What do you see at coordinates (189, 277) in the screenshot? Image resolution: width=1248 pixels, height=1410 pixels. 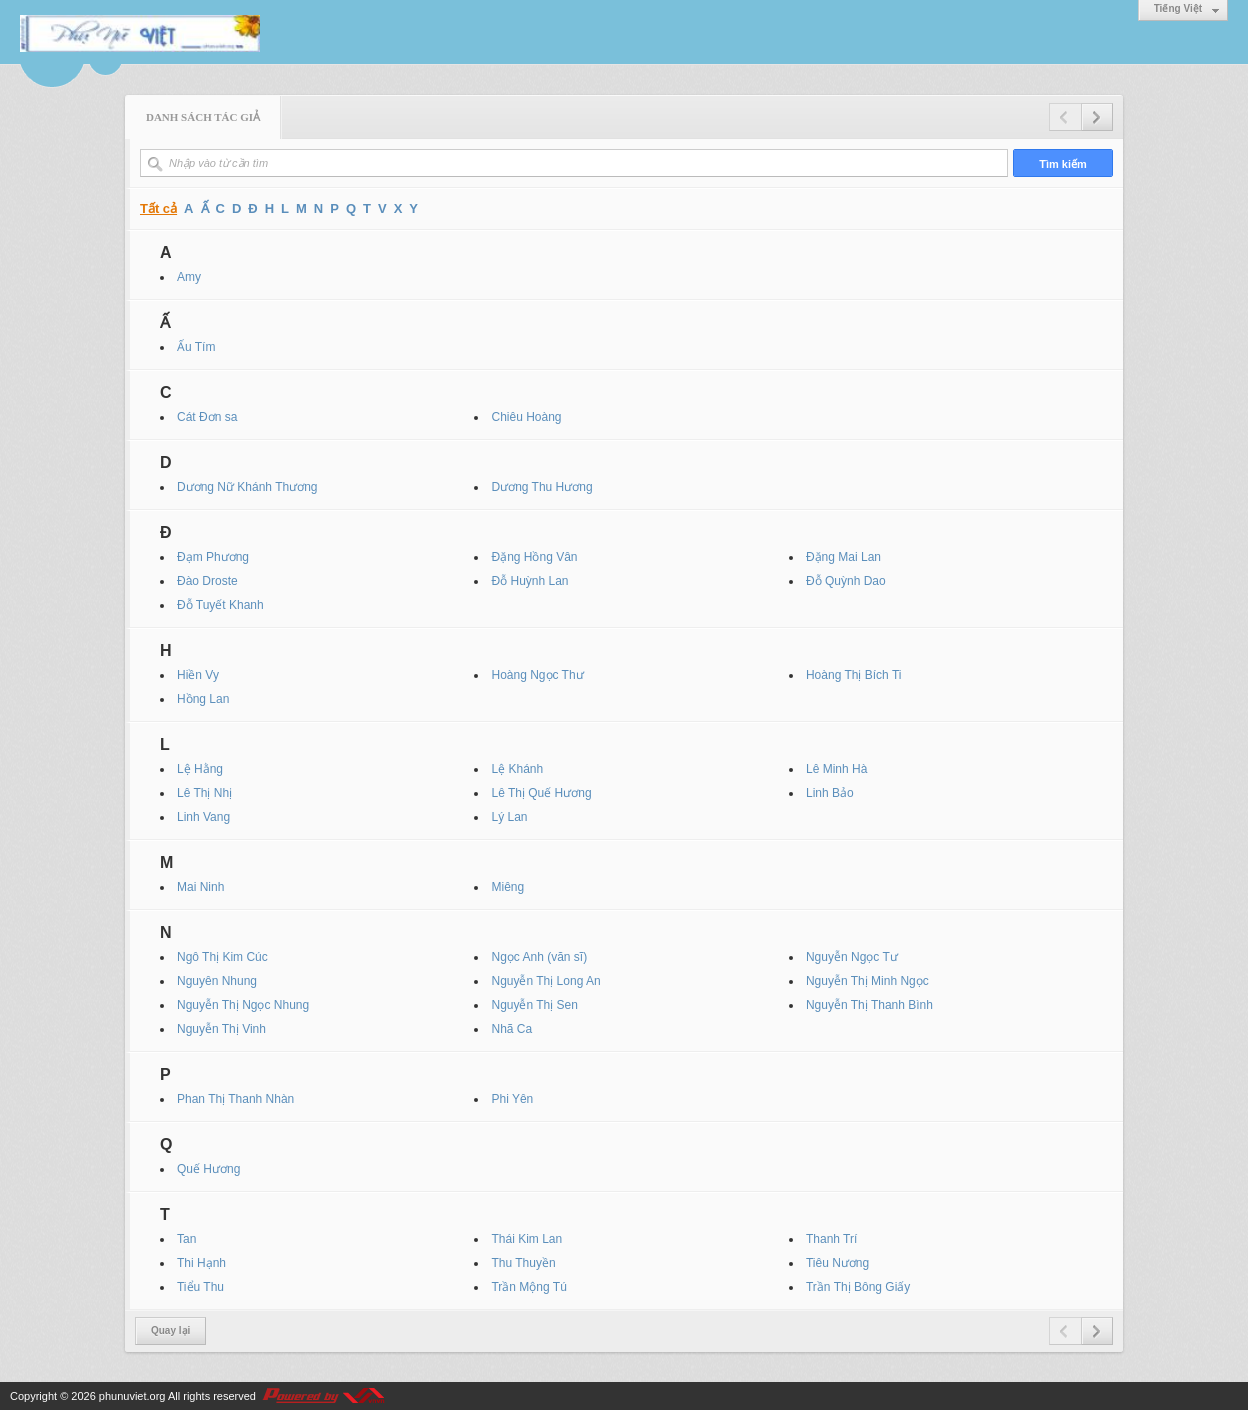 I see `Amy` at bounding box center [189, 277].